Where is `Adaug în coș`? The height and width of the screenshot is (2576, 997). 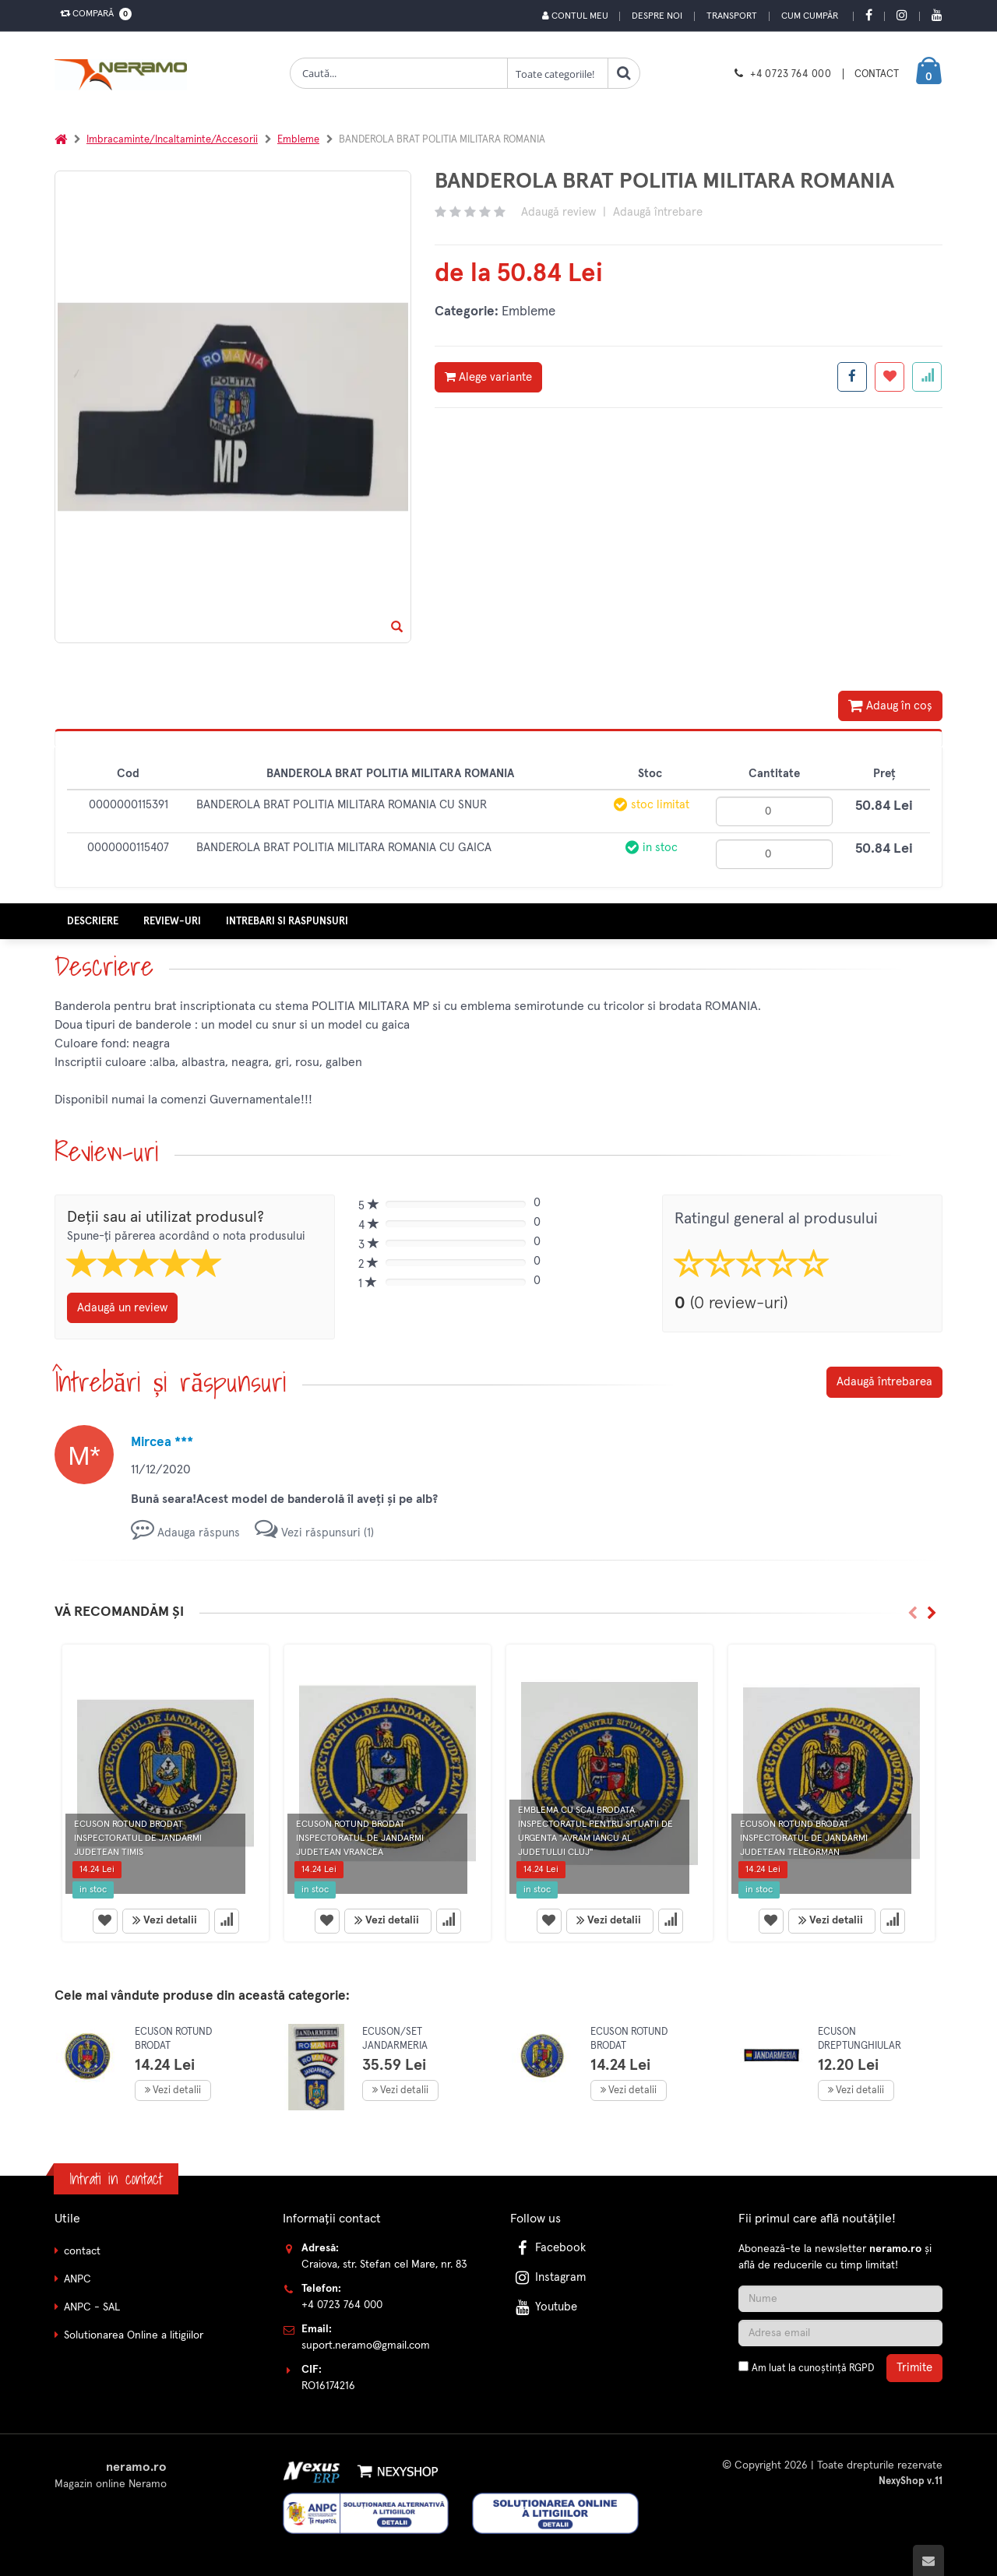
Adaug în coș is located at coordinates (890, 706).